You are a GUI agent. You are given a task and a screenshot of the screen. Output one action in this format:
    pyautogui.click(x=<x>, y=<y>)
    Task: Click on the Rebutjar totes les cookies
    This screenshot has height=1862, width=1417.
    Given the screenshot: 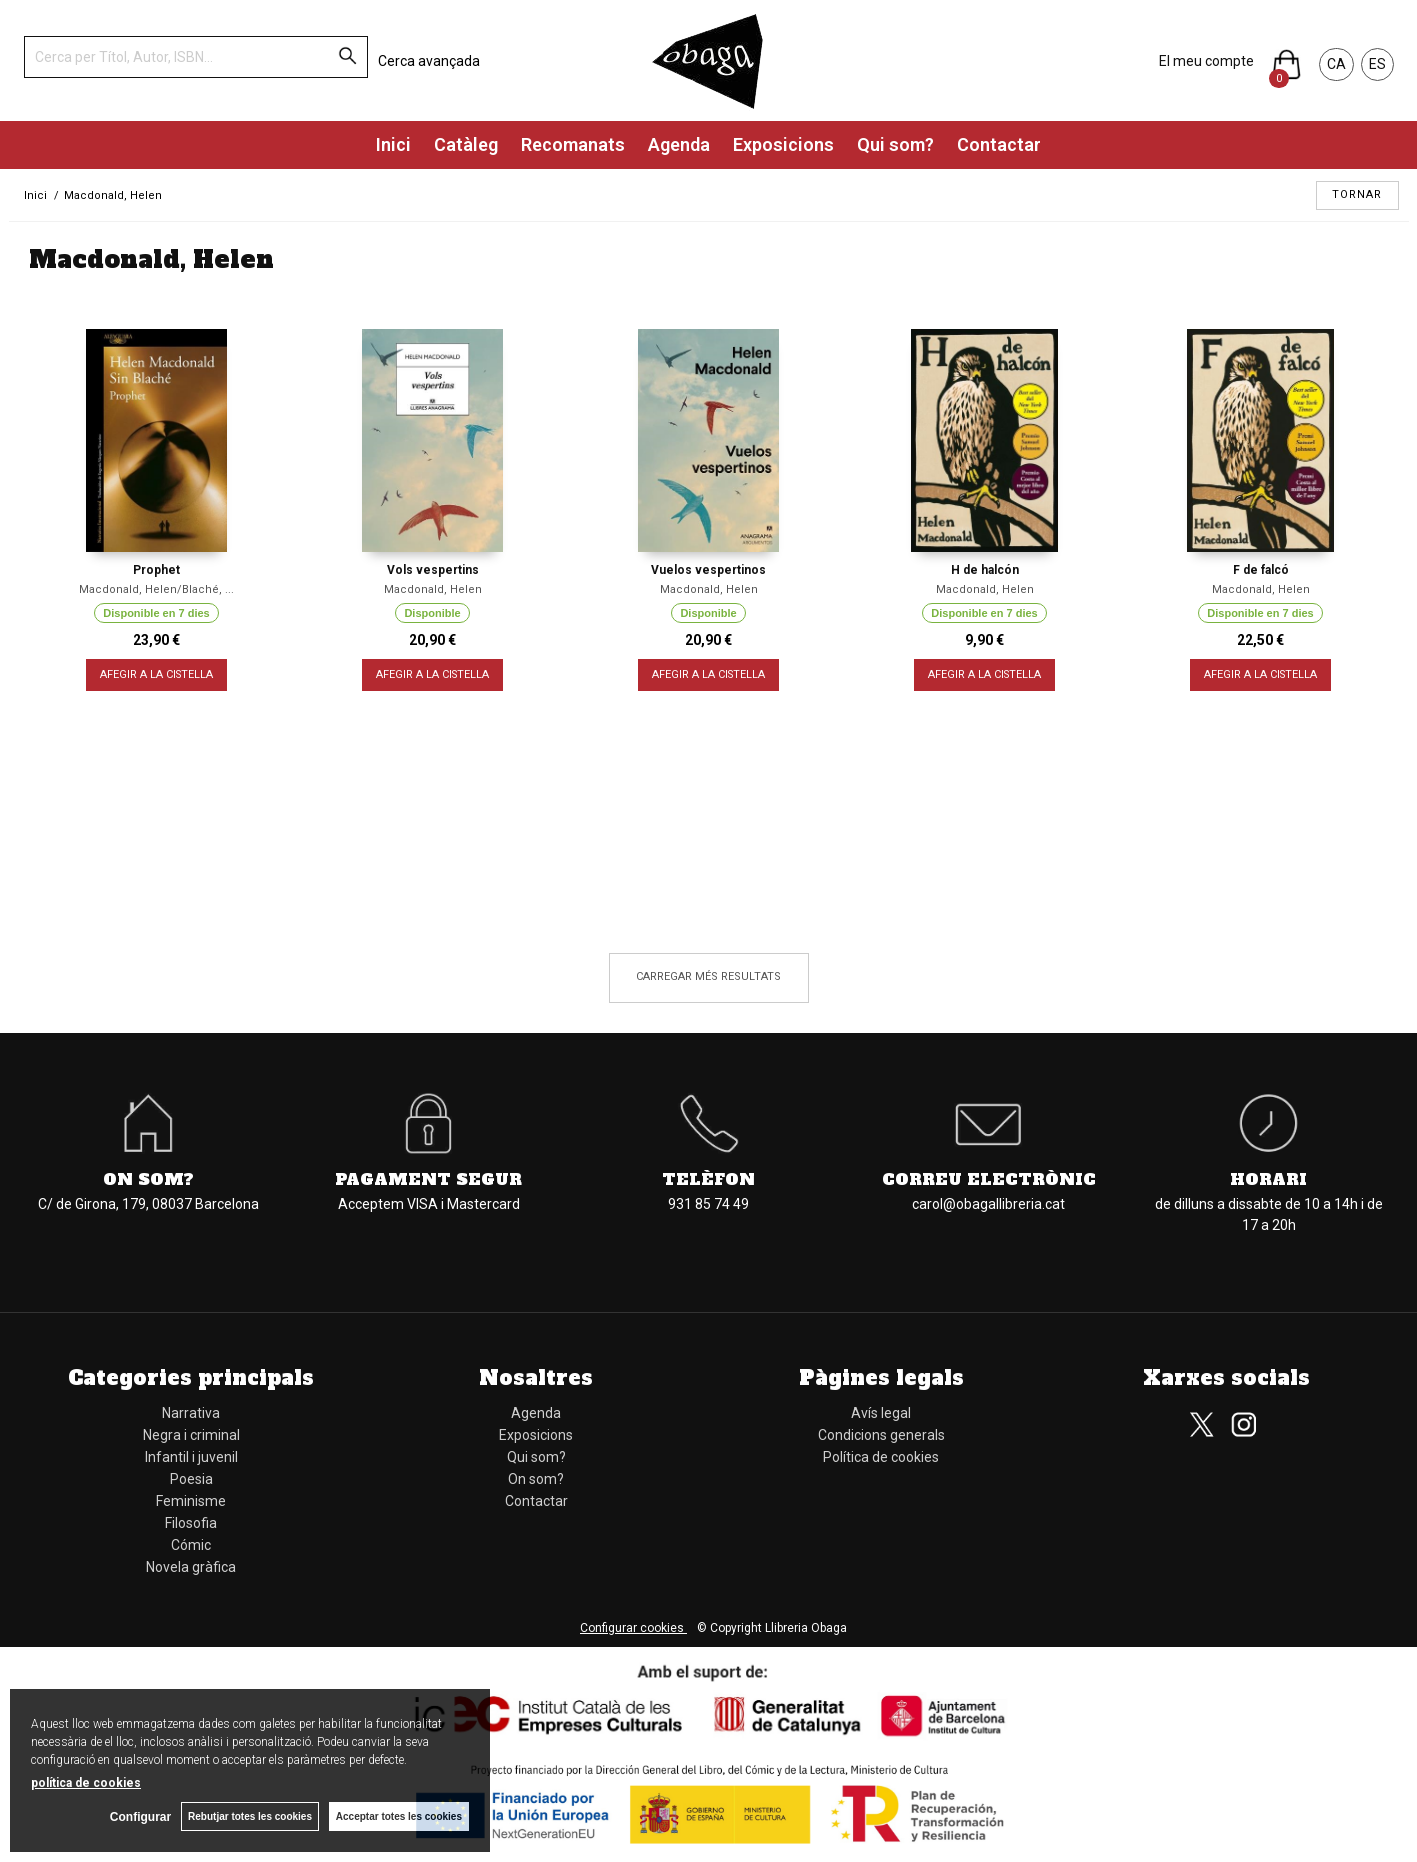 What is the action you would take?
    pyautogui.click(x=250, y=1816)
    